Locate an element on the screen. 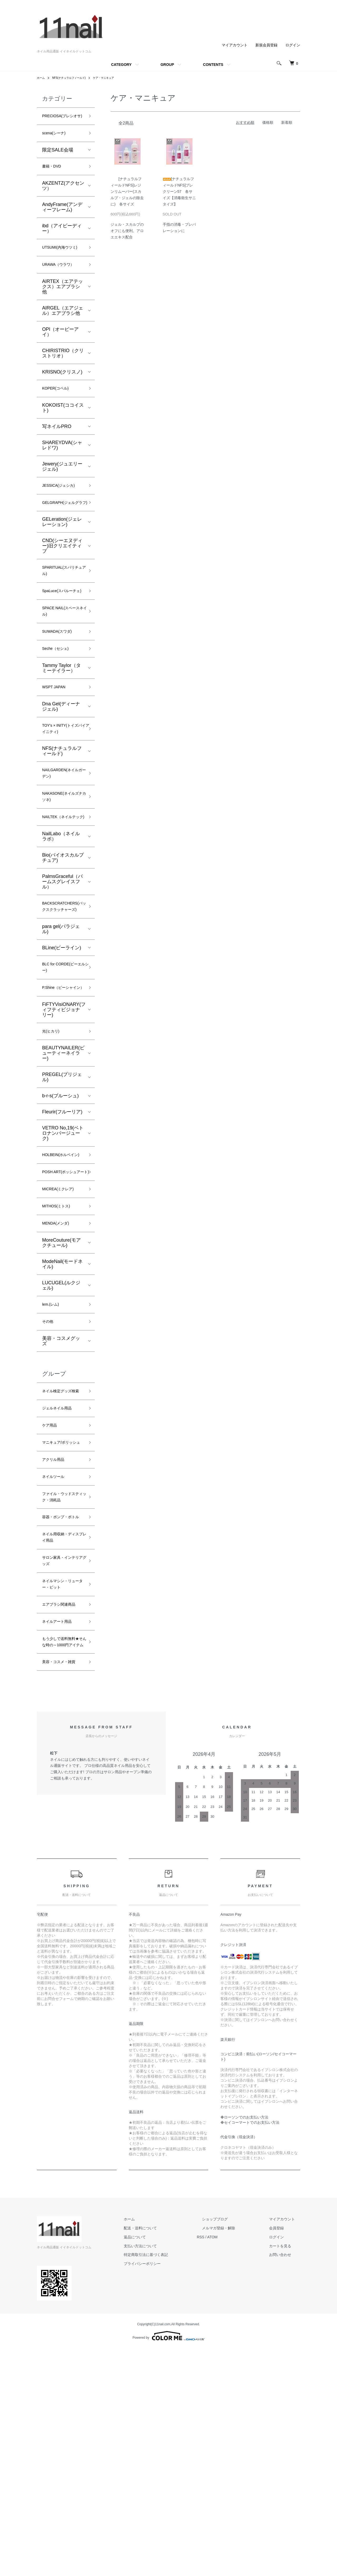 This screenshot has height=2576, width=337. メルマガ登録・解除 is located at coordinates (234, 2456).